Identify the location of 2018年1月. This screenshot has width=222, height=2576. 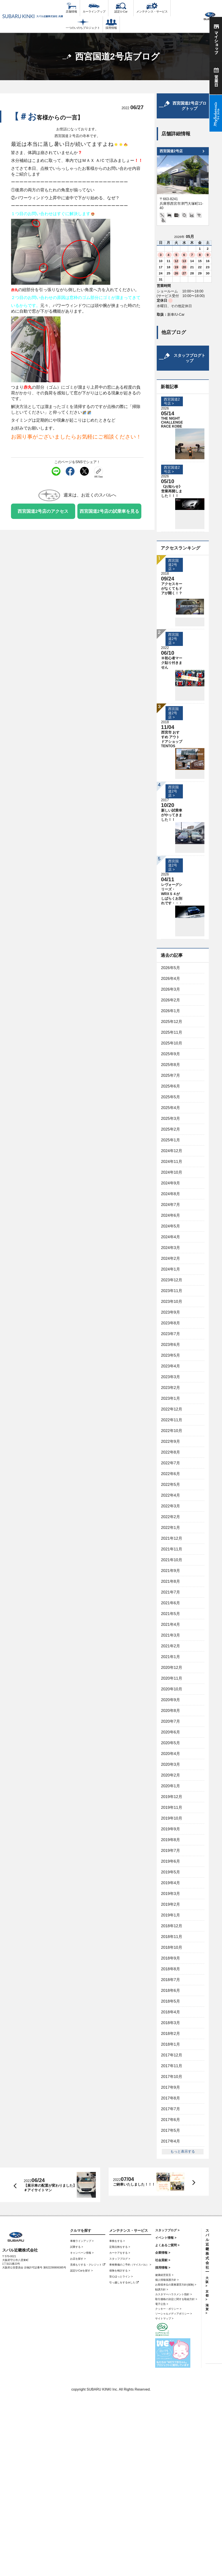
(170, 2044).